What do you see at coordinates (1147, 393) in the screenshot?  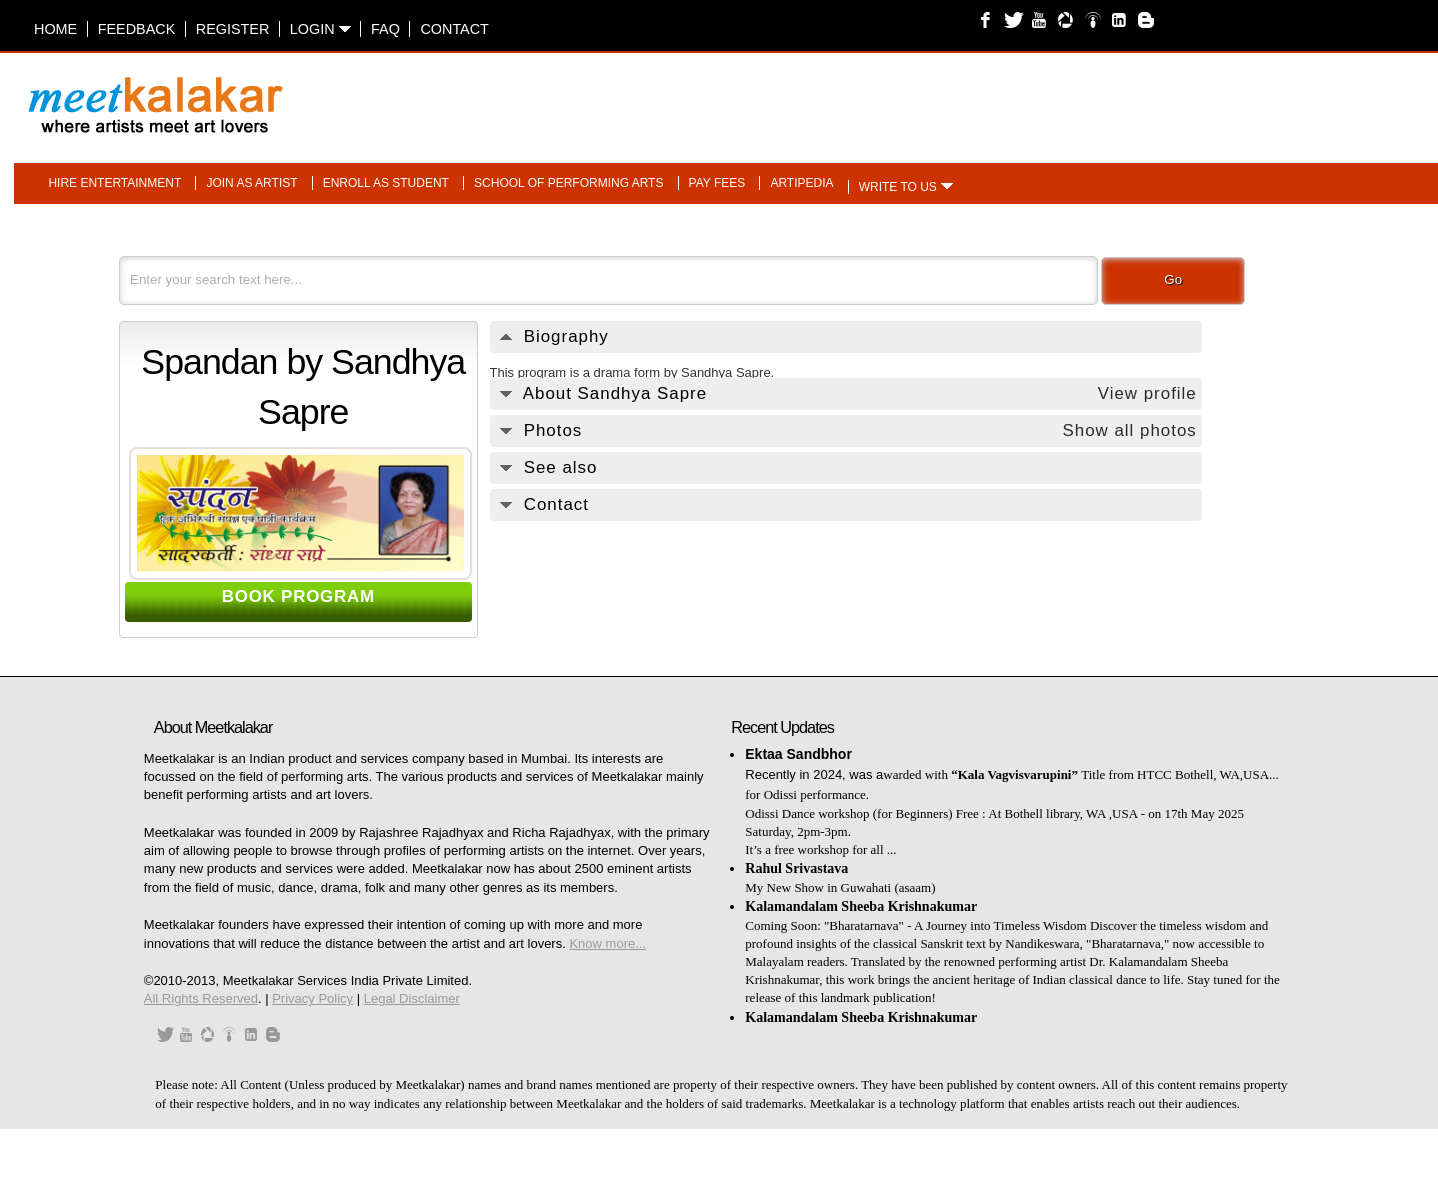 I see `View profile` at bounding box center [1147, 393].